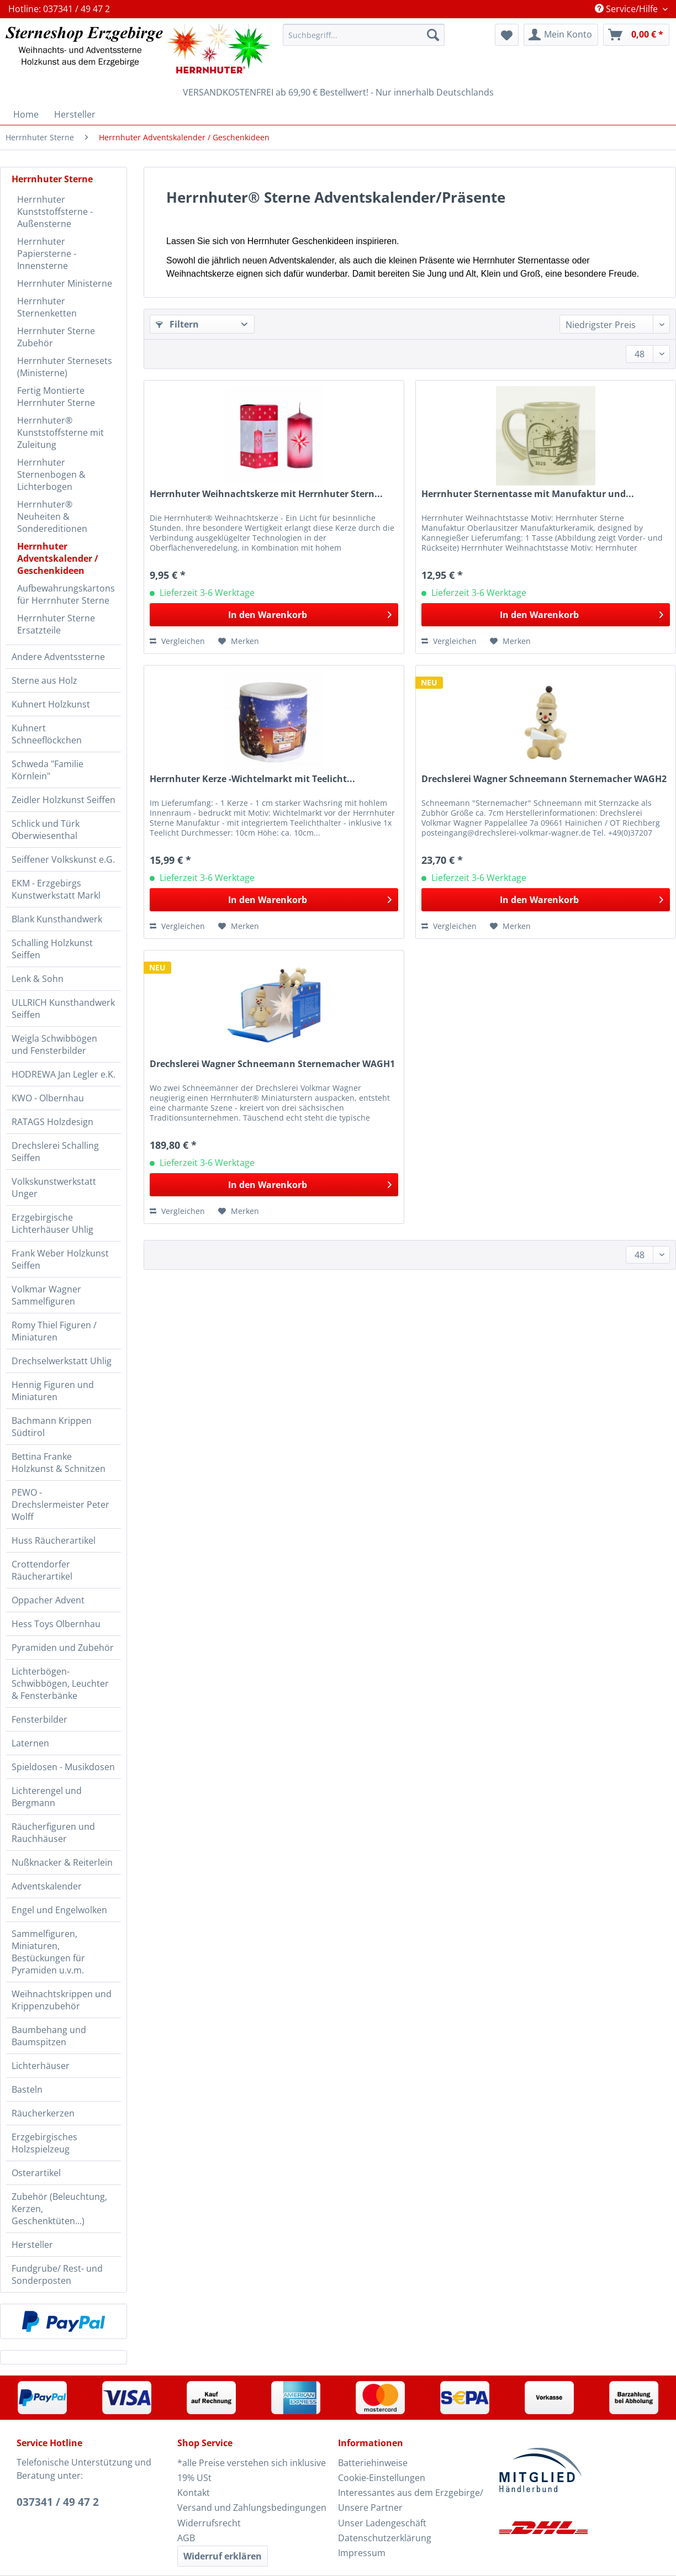  What do you see at coordinates (193, 2493) in the screenshot?
I see `Kontakt` at bounding box center [193, 2493].